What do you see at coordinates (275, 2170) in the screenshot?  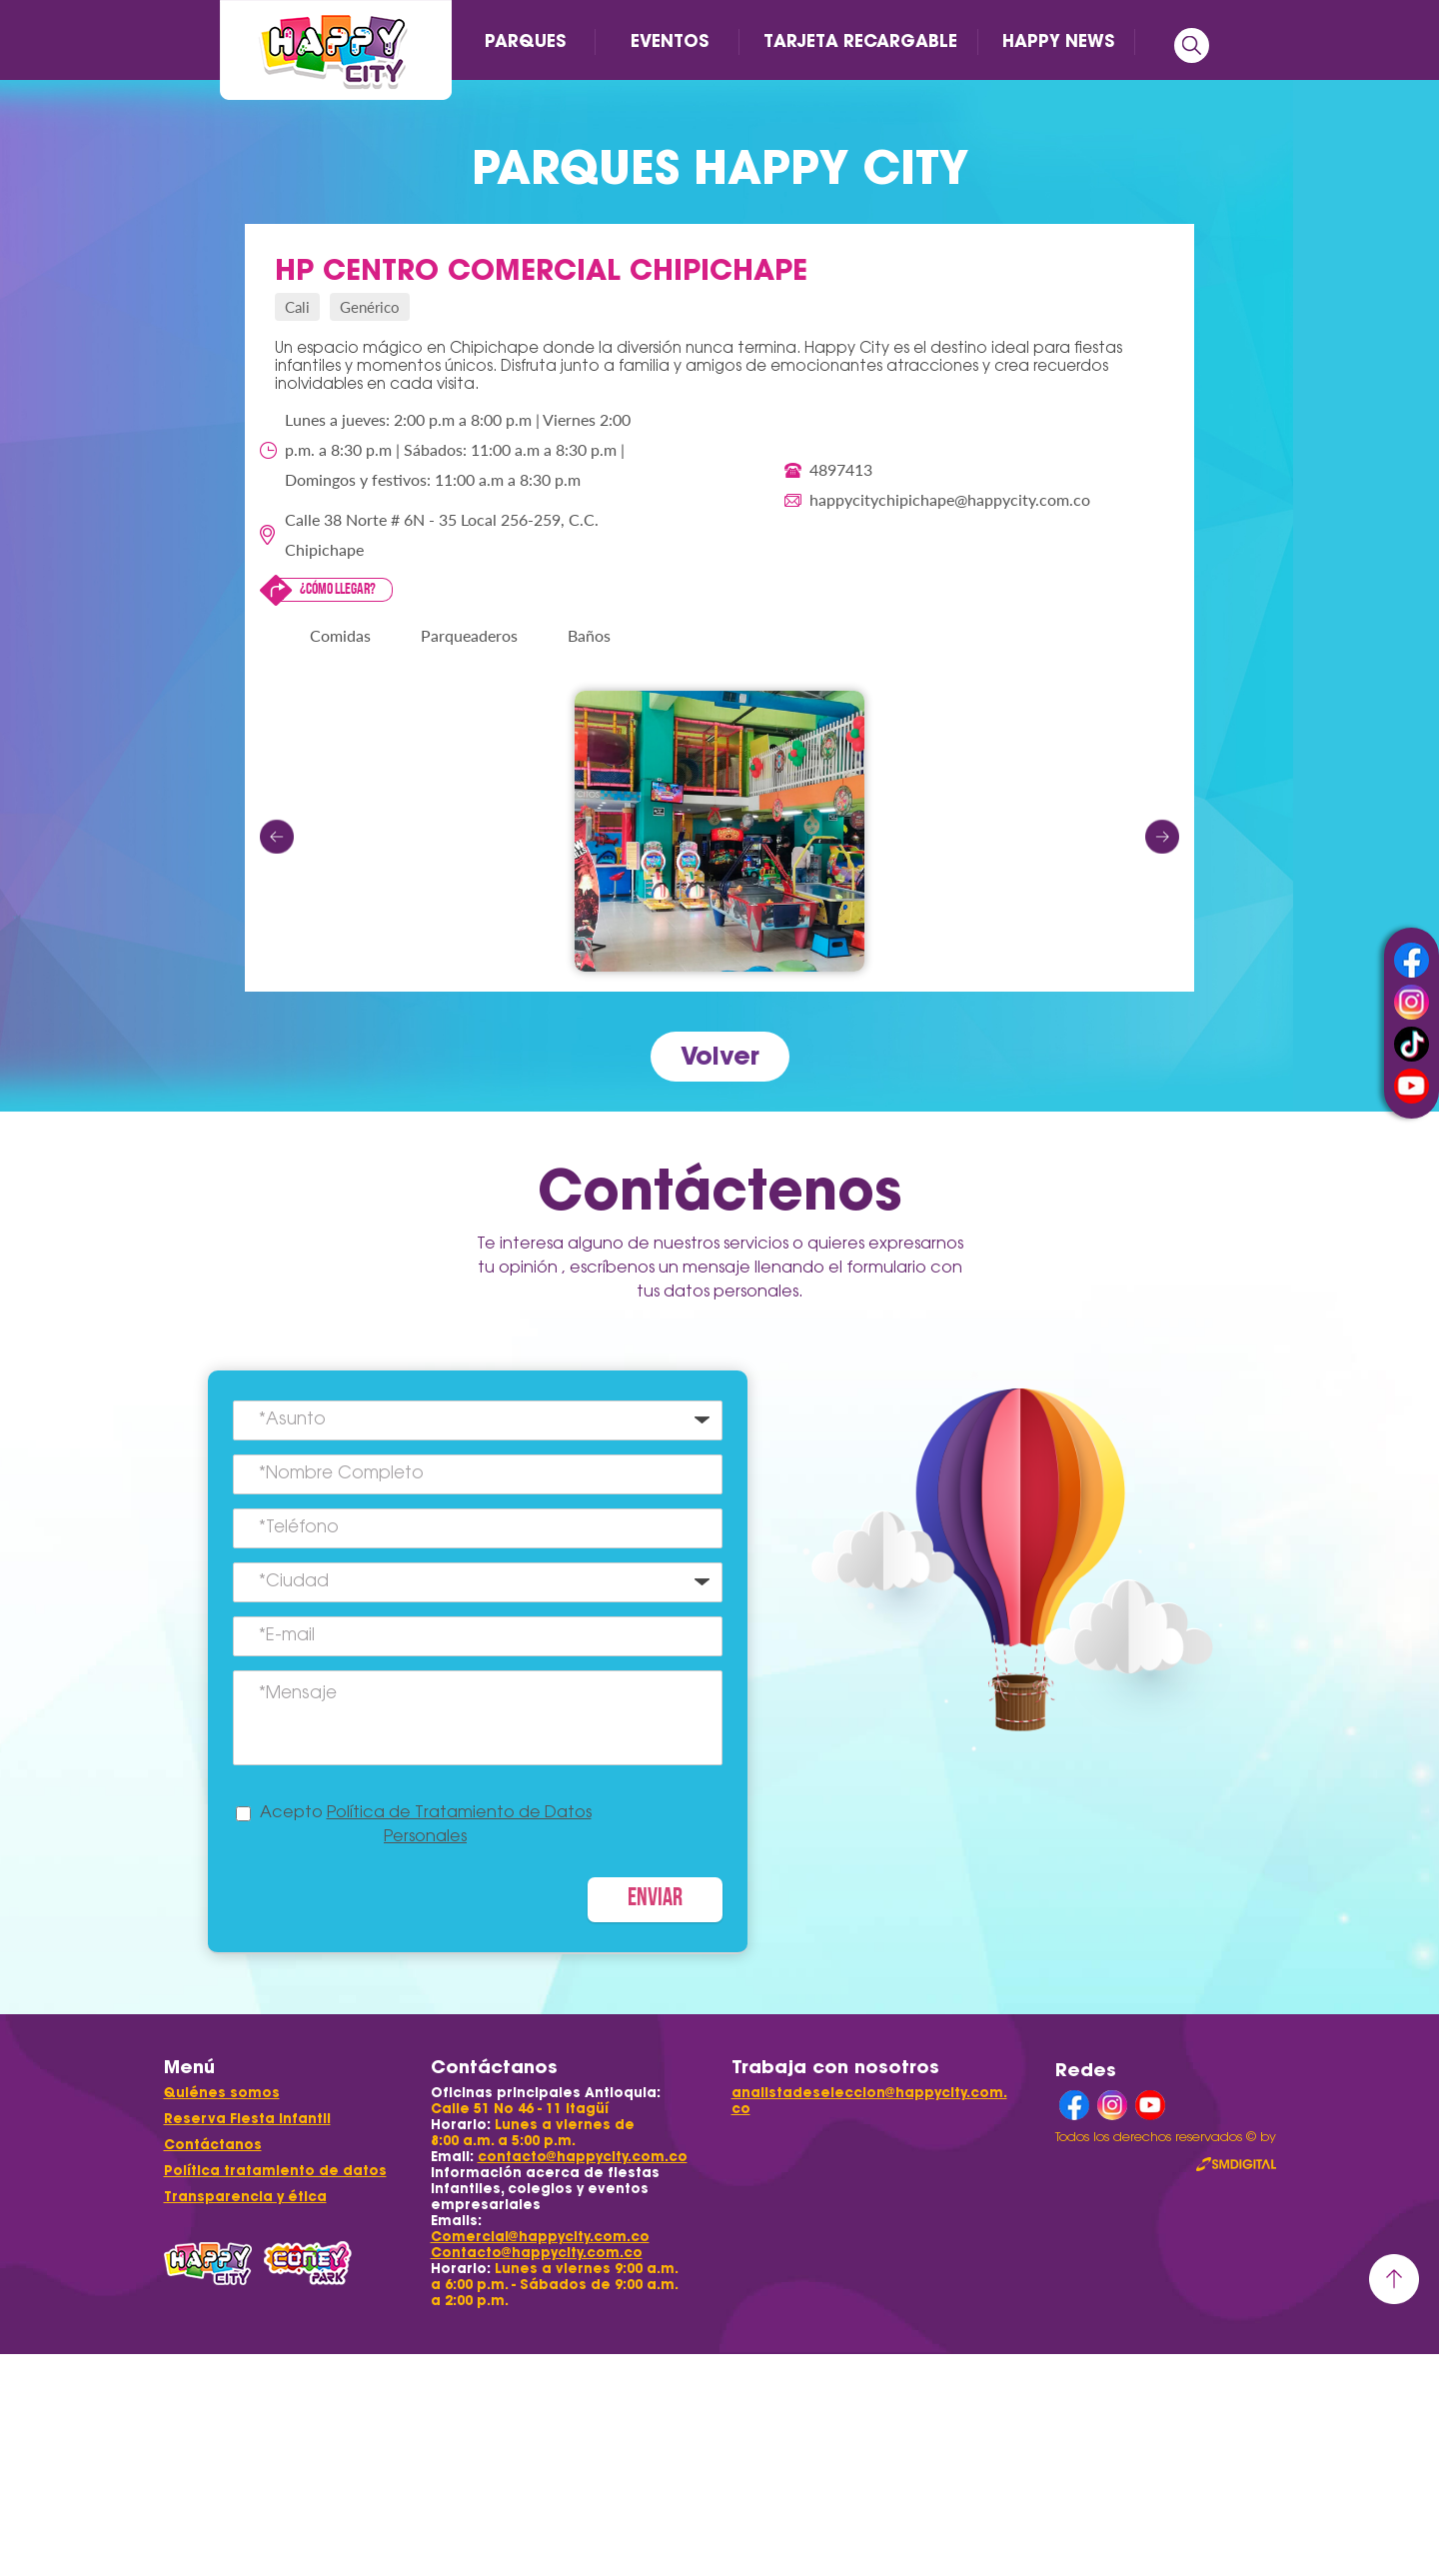 I see `Política tratamiento de datos` at bounding box center [275, 2170].